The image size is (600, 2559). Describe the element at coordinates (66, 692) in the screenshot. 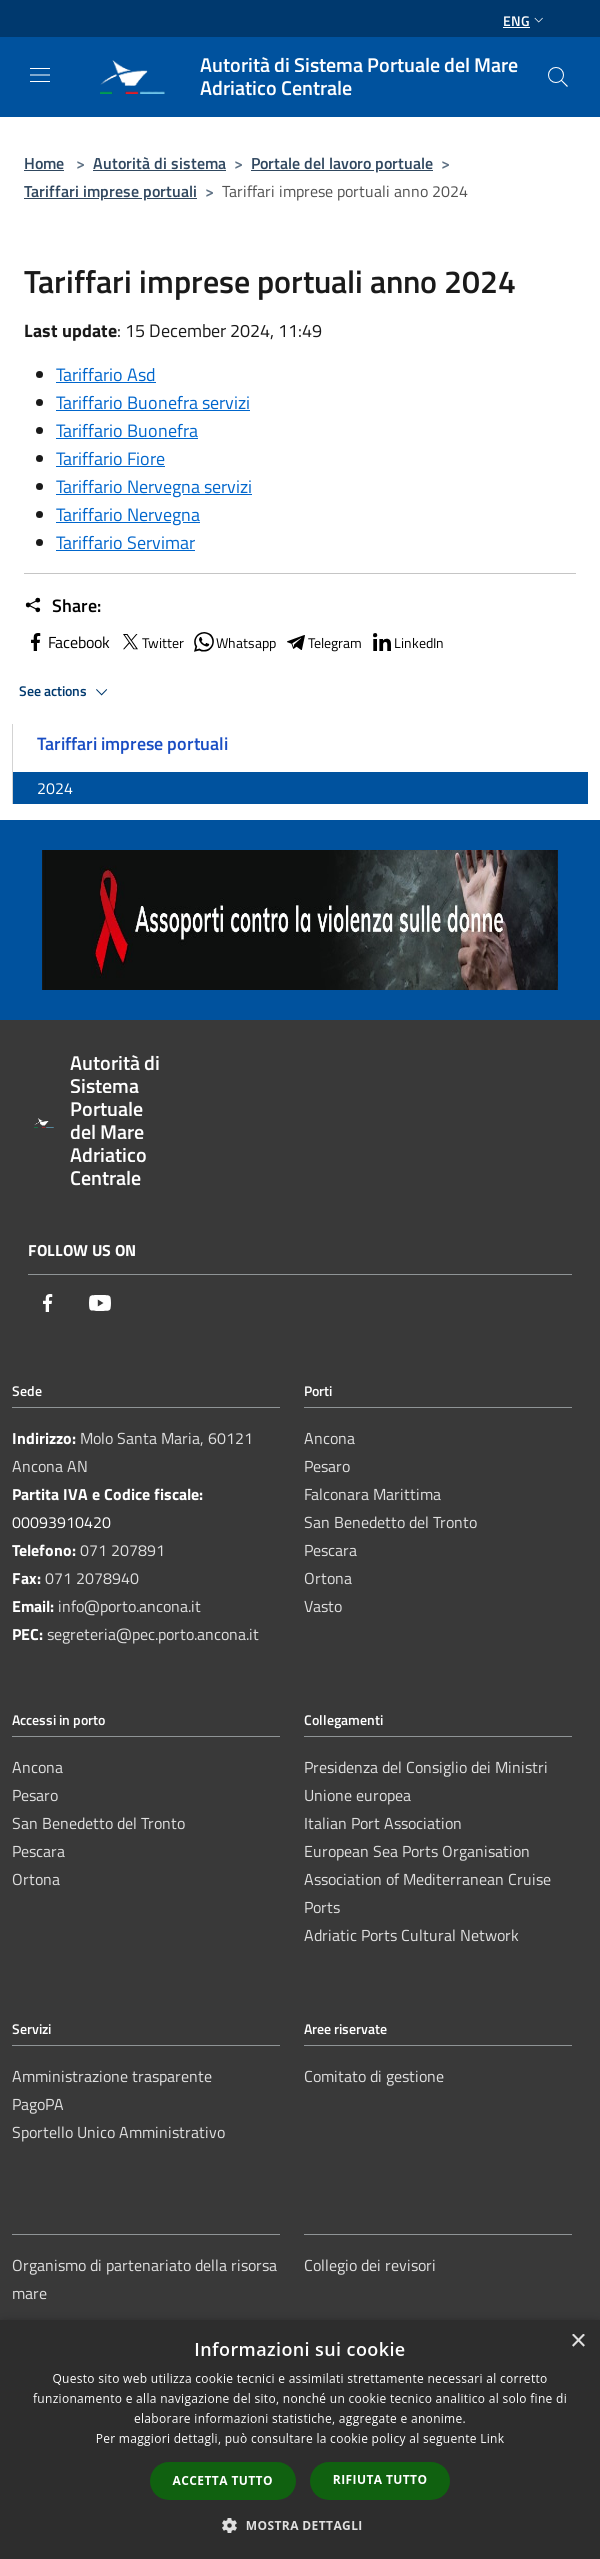

I see `See actions` at that location.